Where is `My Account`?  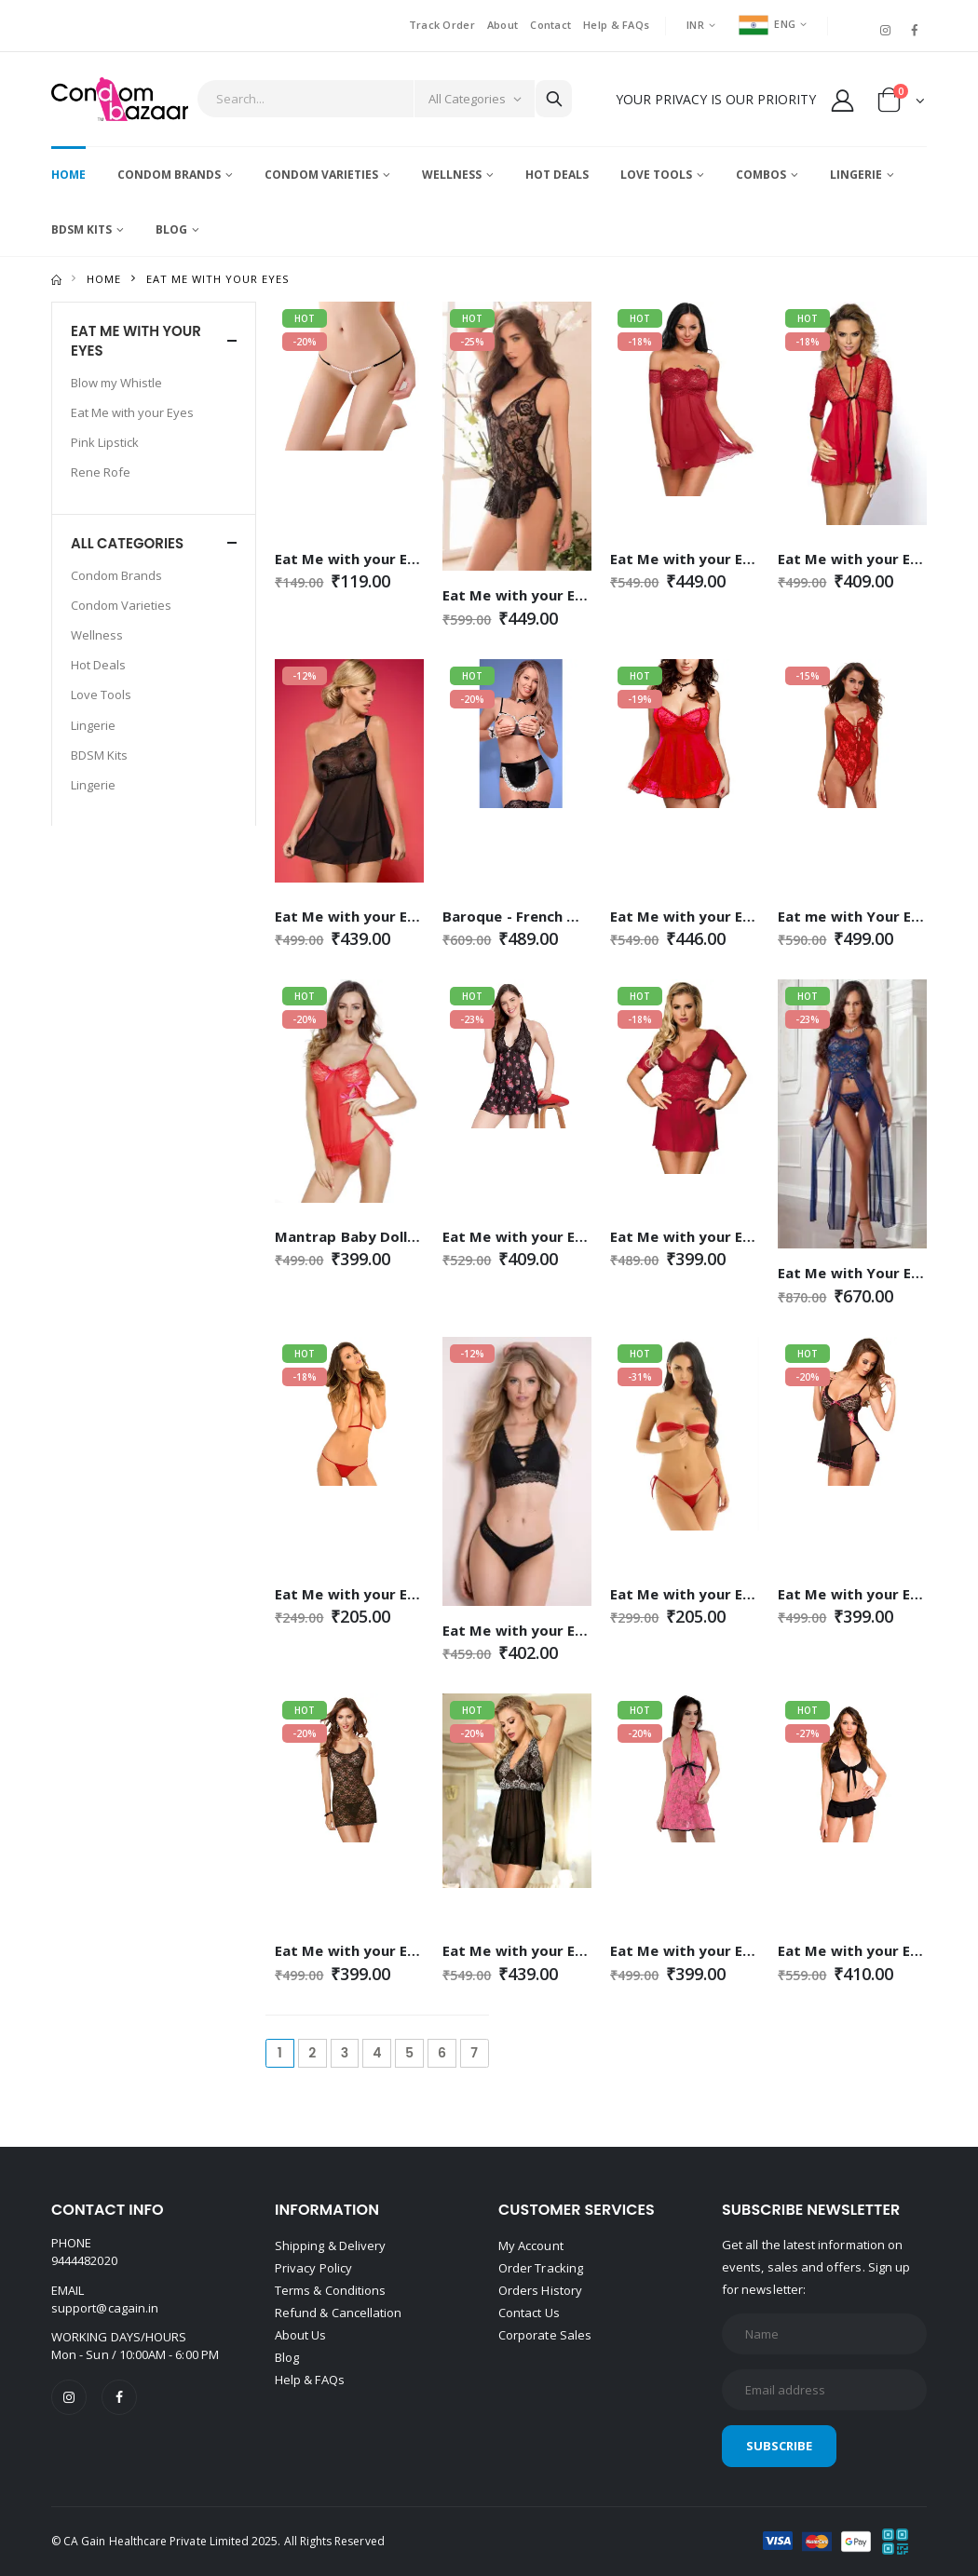
My Account is located at coordinates (531, 2245).